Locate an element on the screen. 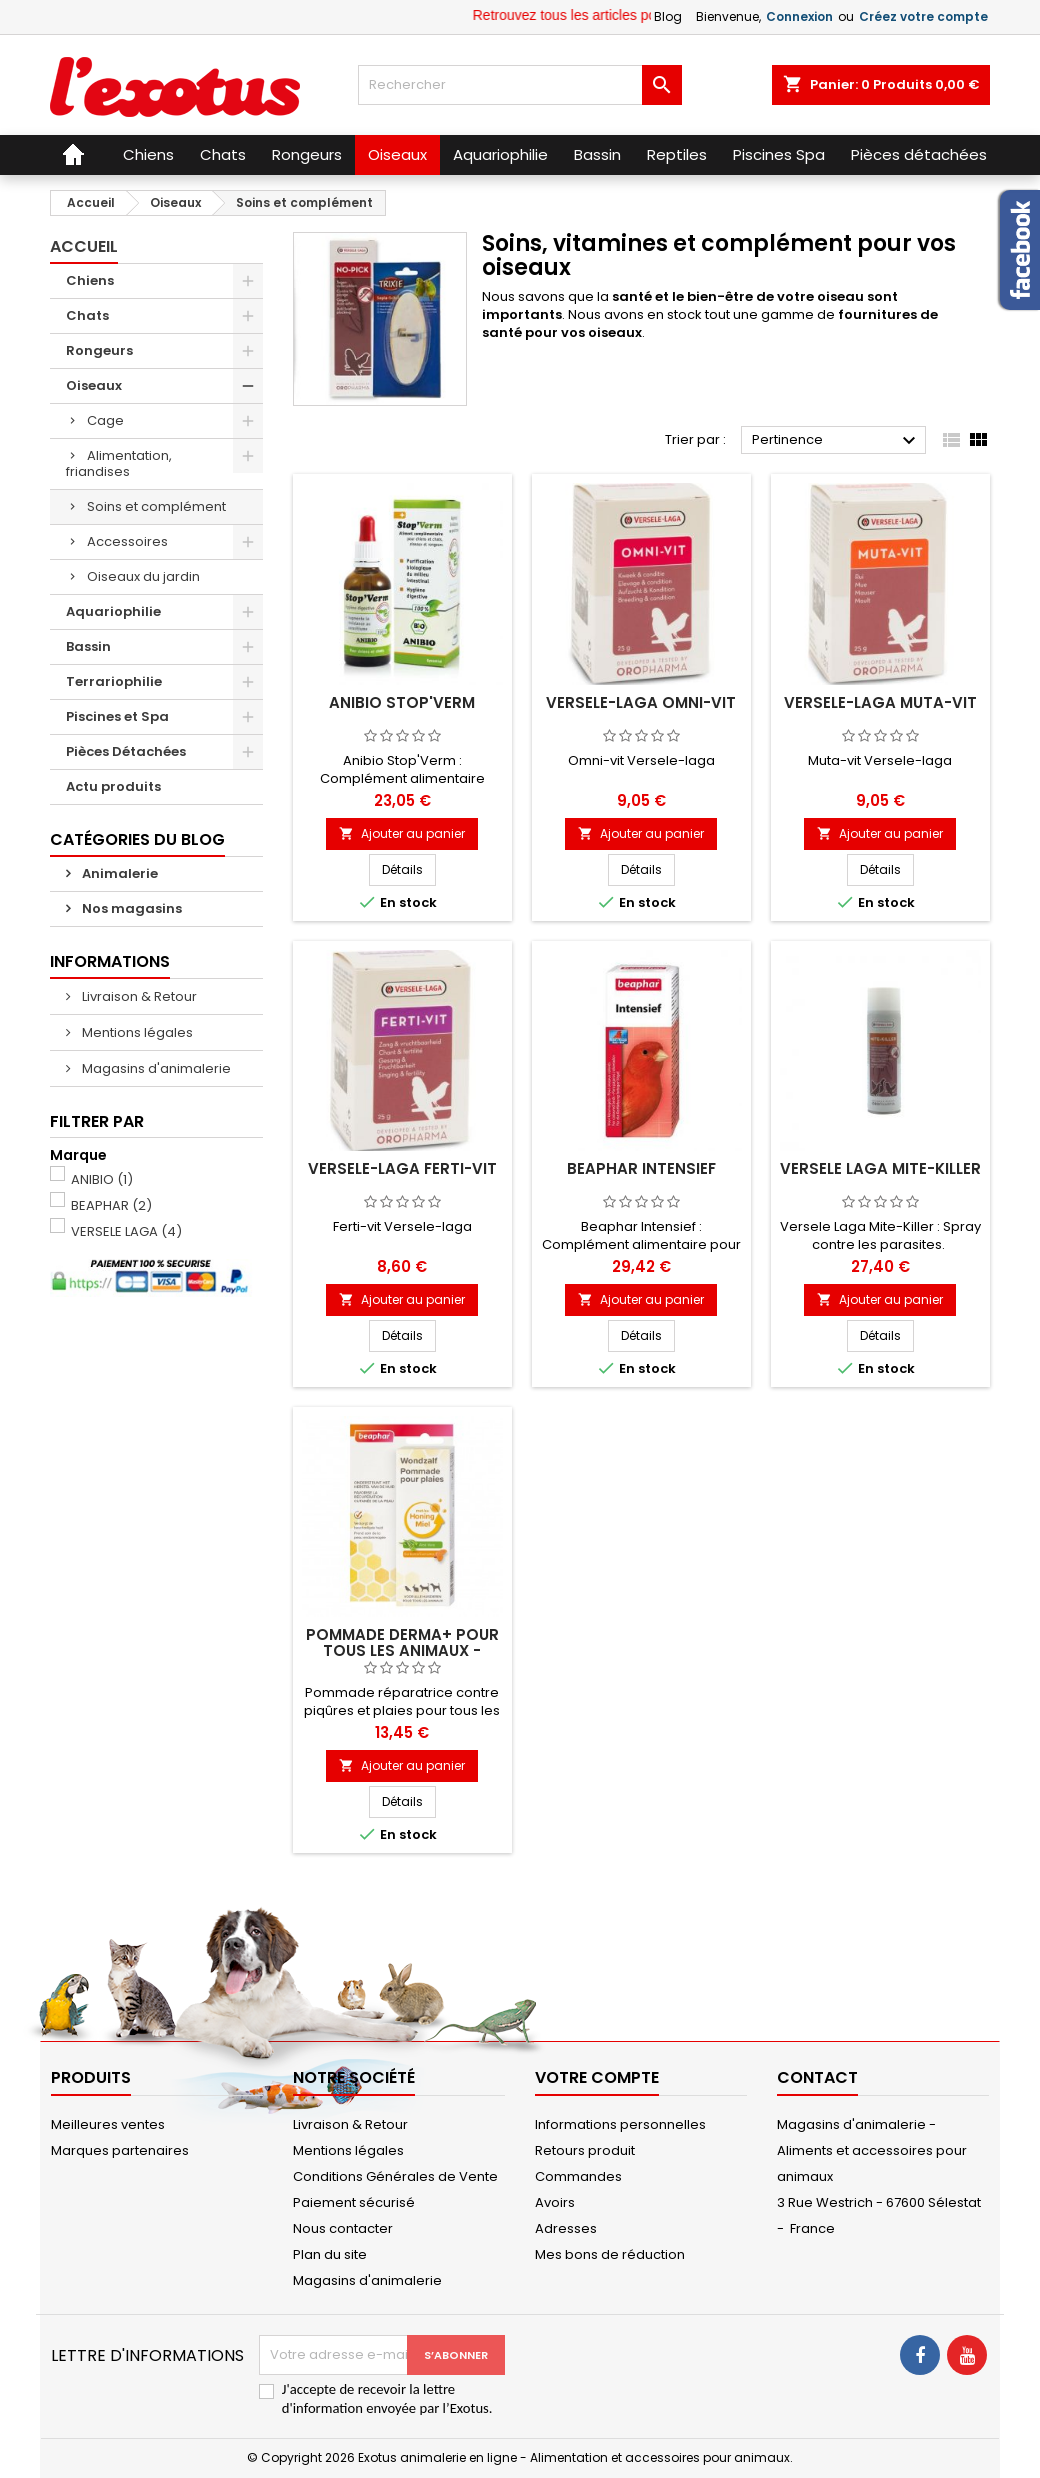  Mes bons de réduction is located at coordinates (610, 2254).